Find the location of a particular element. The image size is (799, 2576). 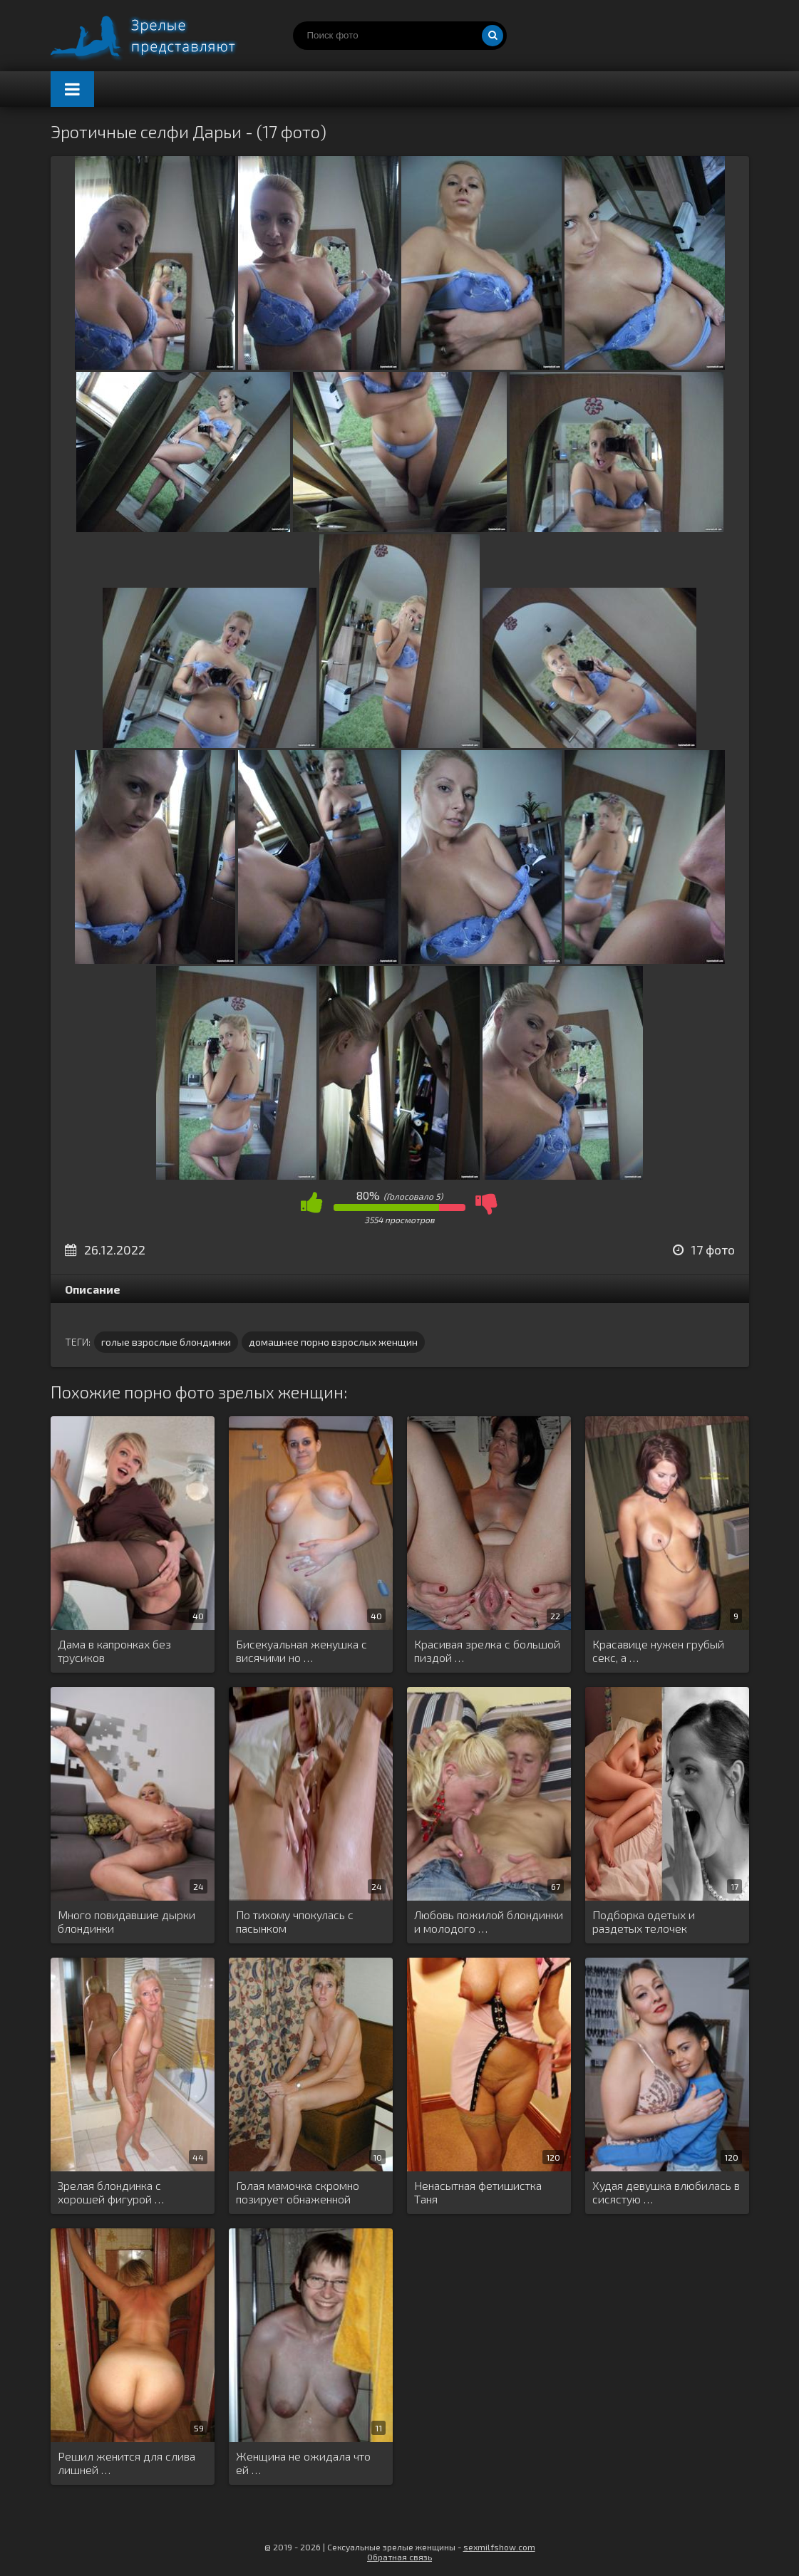

Красивая зрелка с большой пиздой … is located at coordinates (487, 1650).